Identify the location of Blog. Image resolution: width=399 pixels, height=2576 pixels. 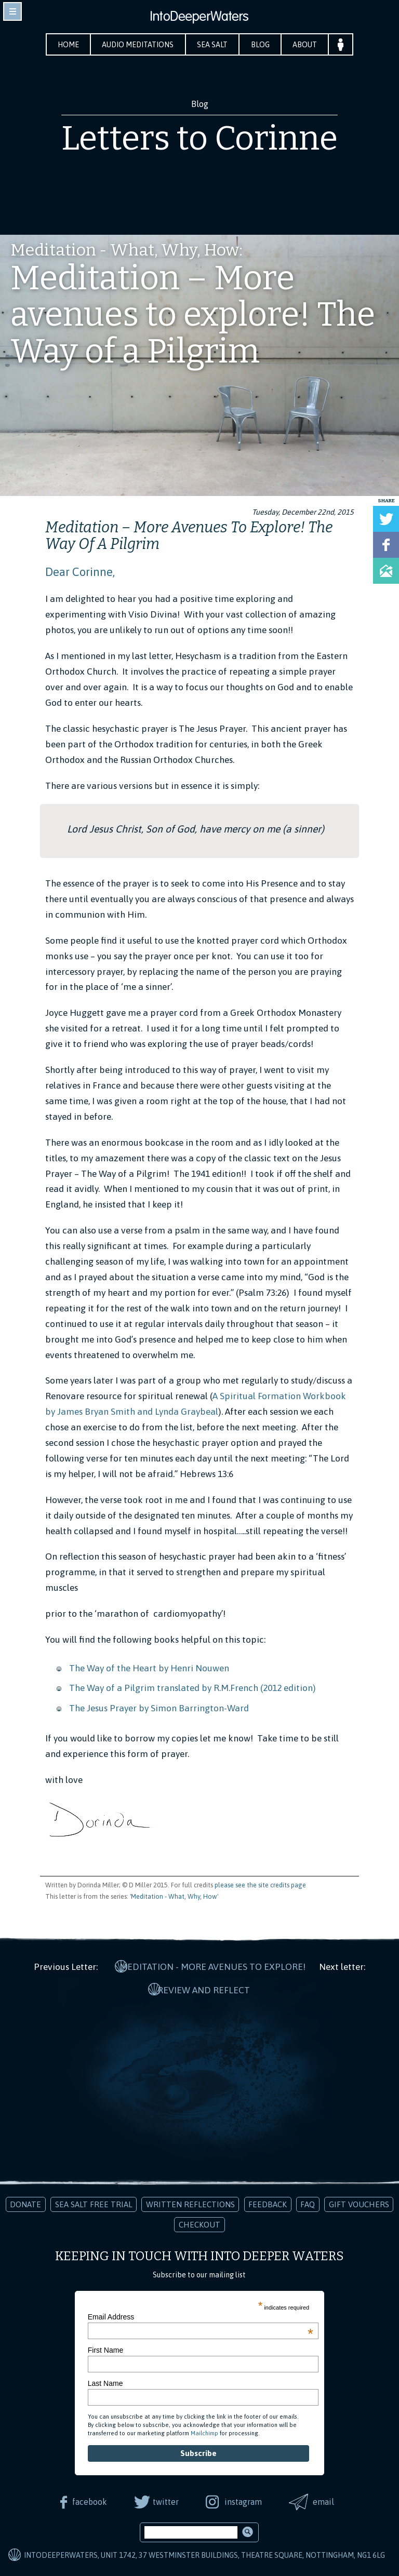
(261, 45).